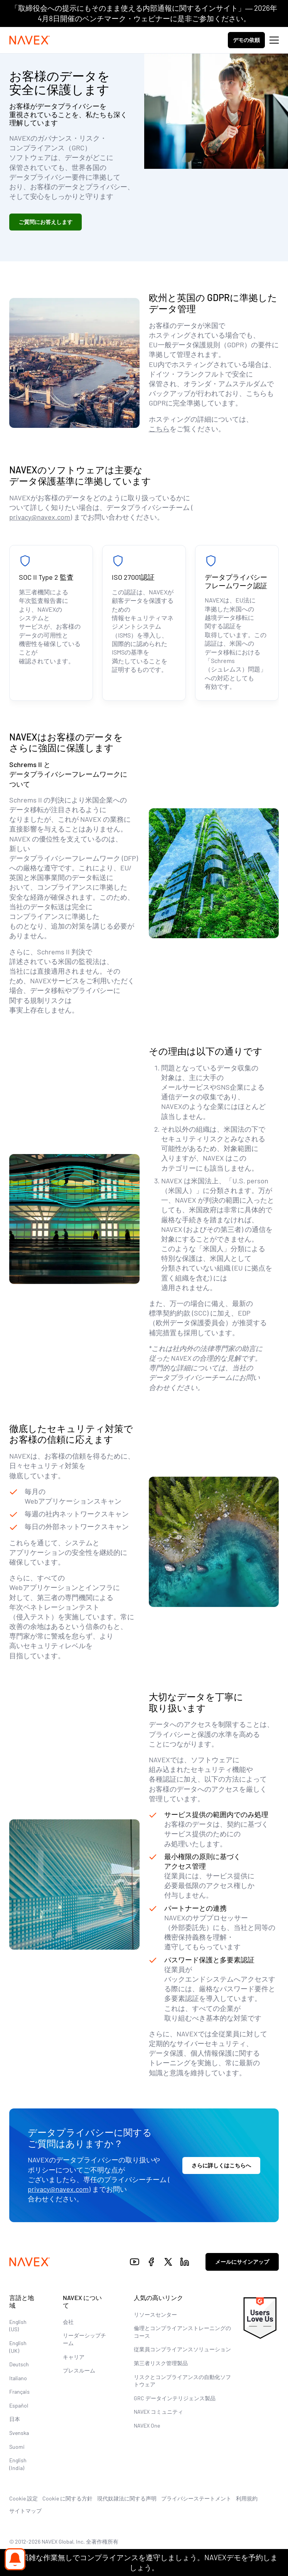  Describe the element at coordinates (45, 222) in the screenshot. I see `ご質問にお答えします` at that location.